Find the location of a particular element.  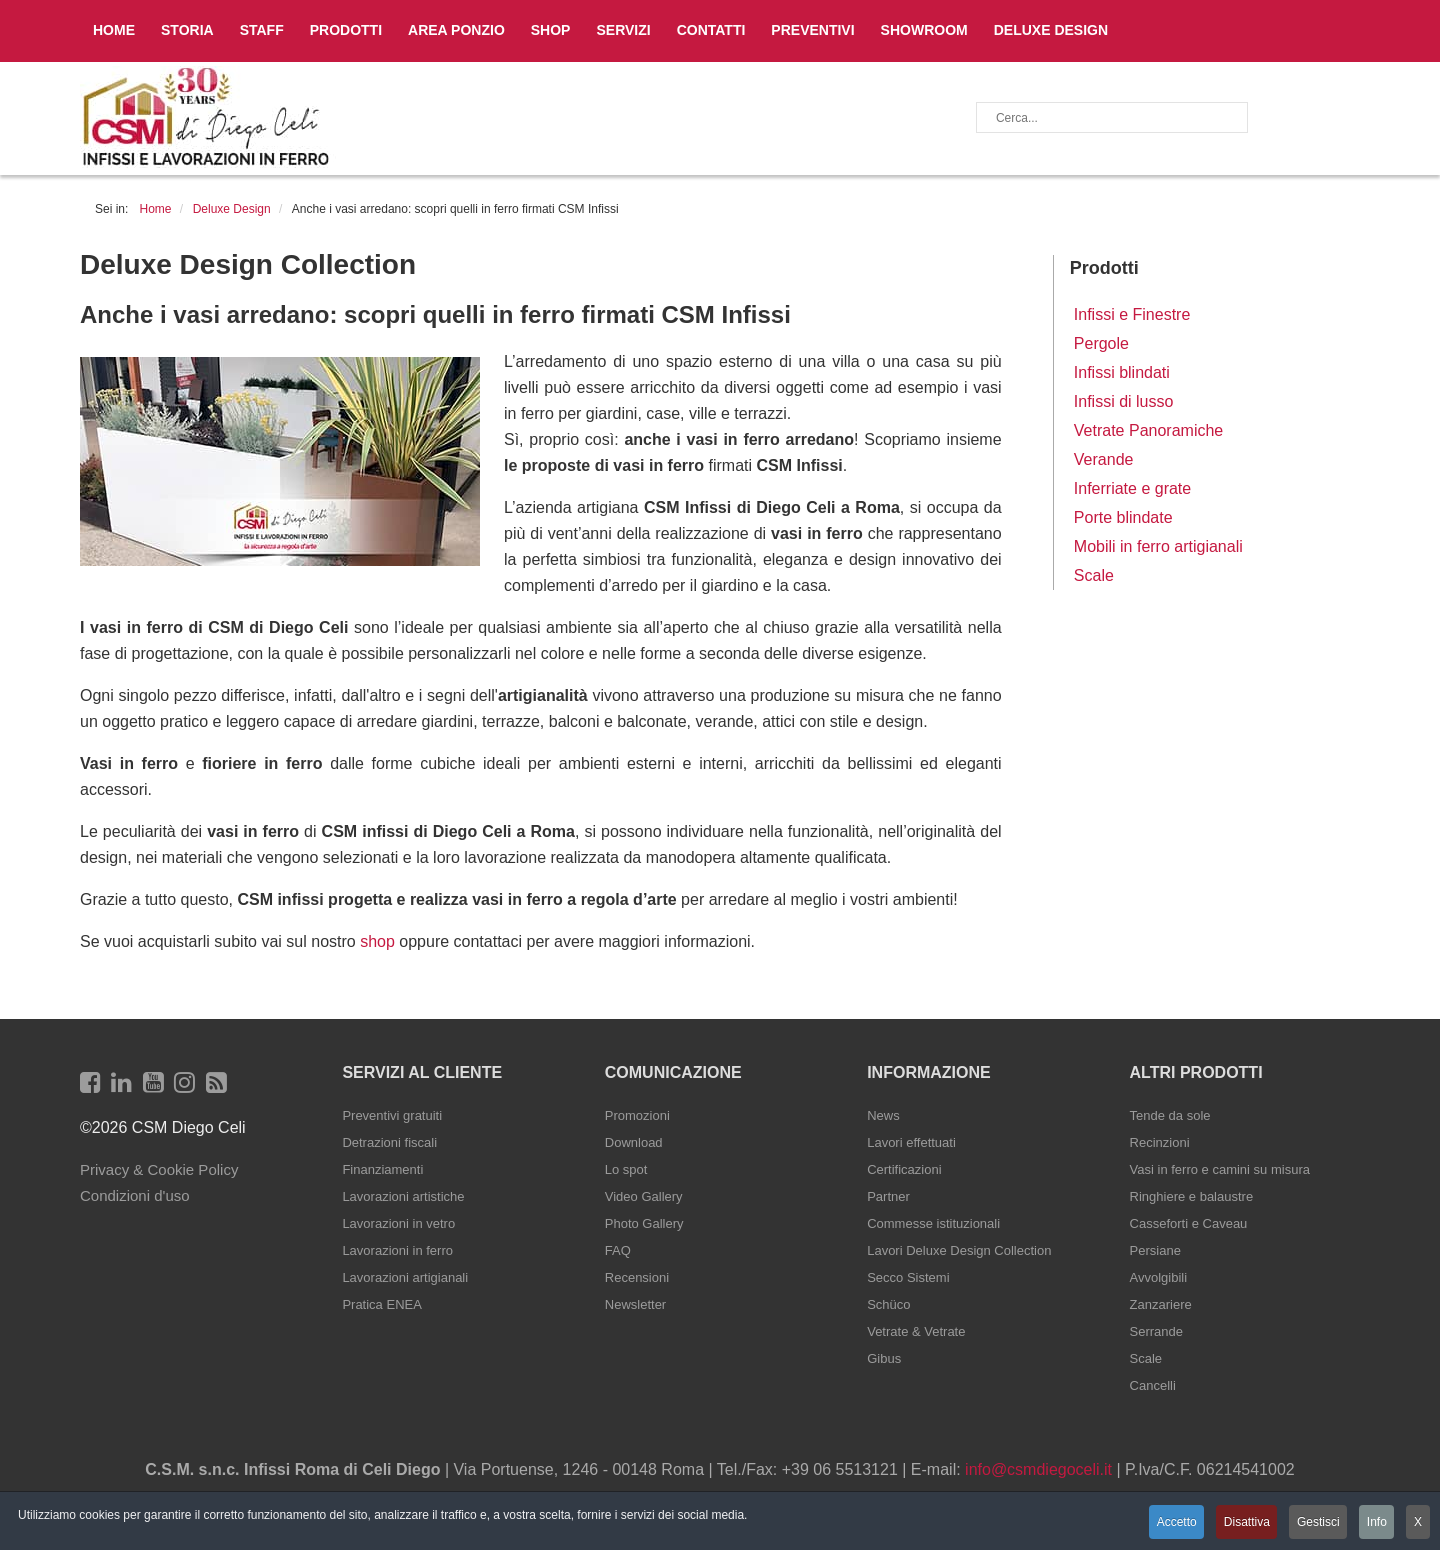

Partner is located at coordinates (888, 1196).